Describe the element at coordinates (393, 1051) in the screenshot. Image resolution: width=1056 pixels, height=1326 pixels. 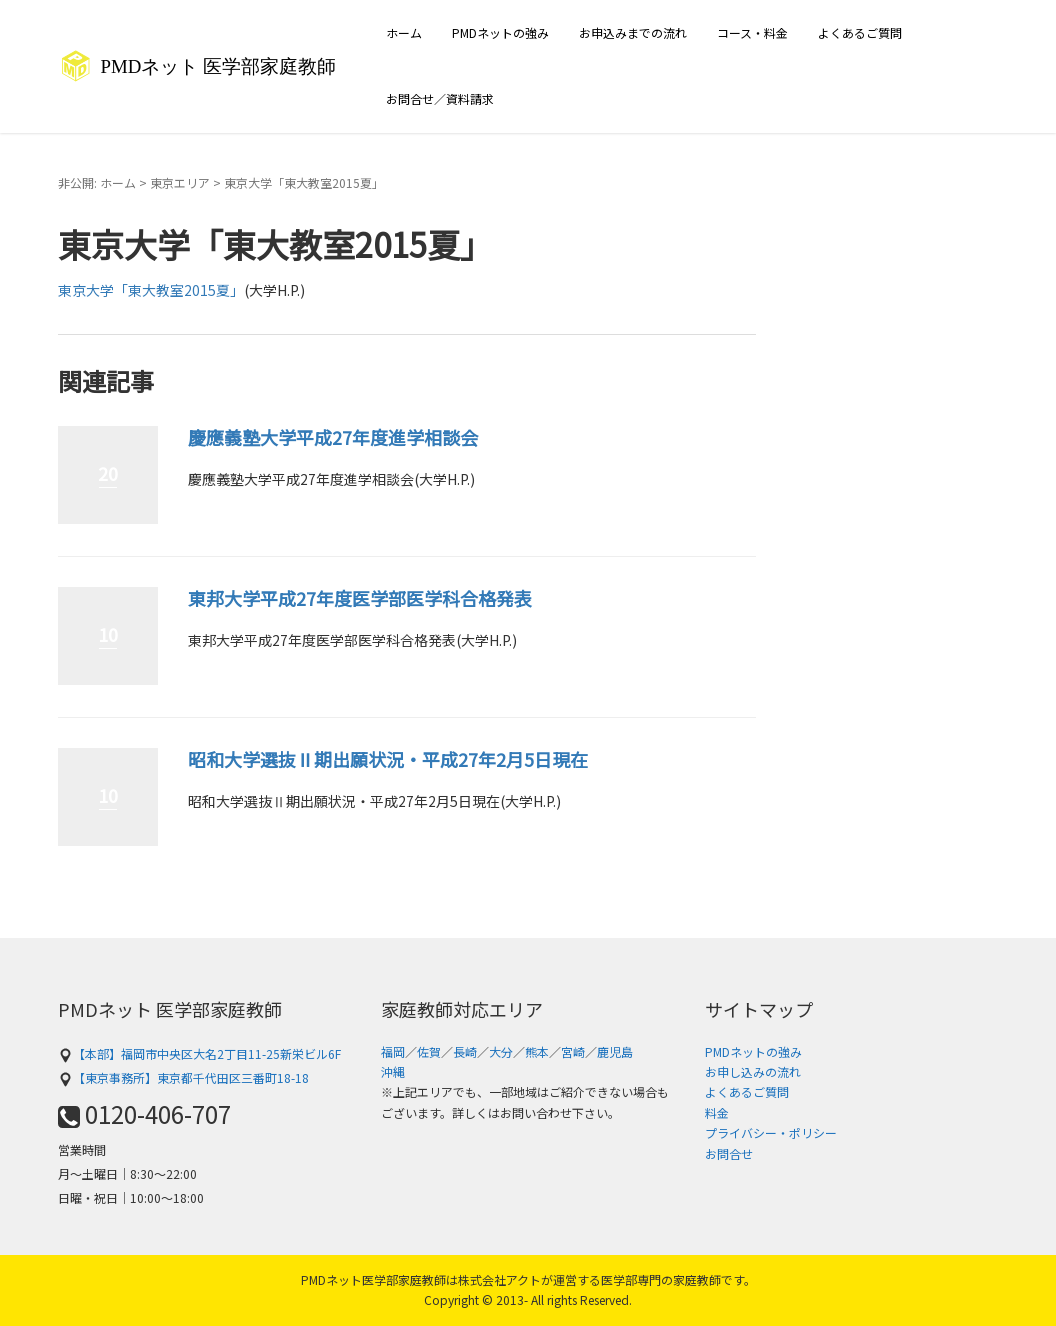
I see `福岡` at that location.